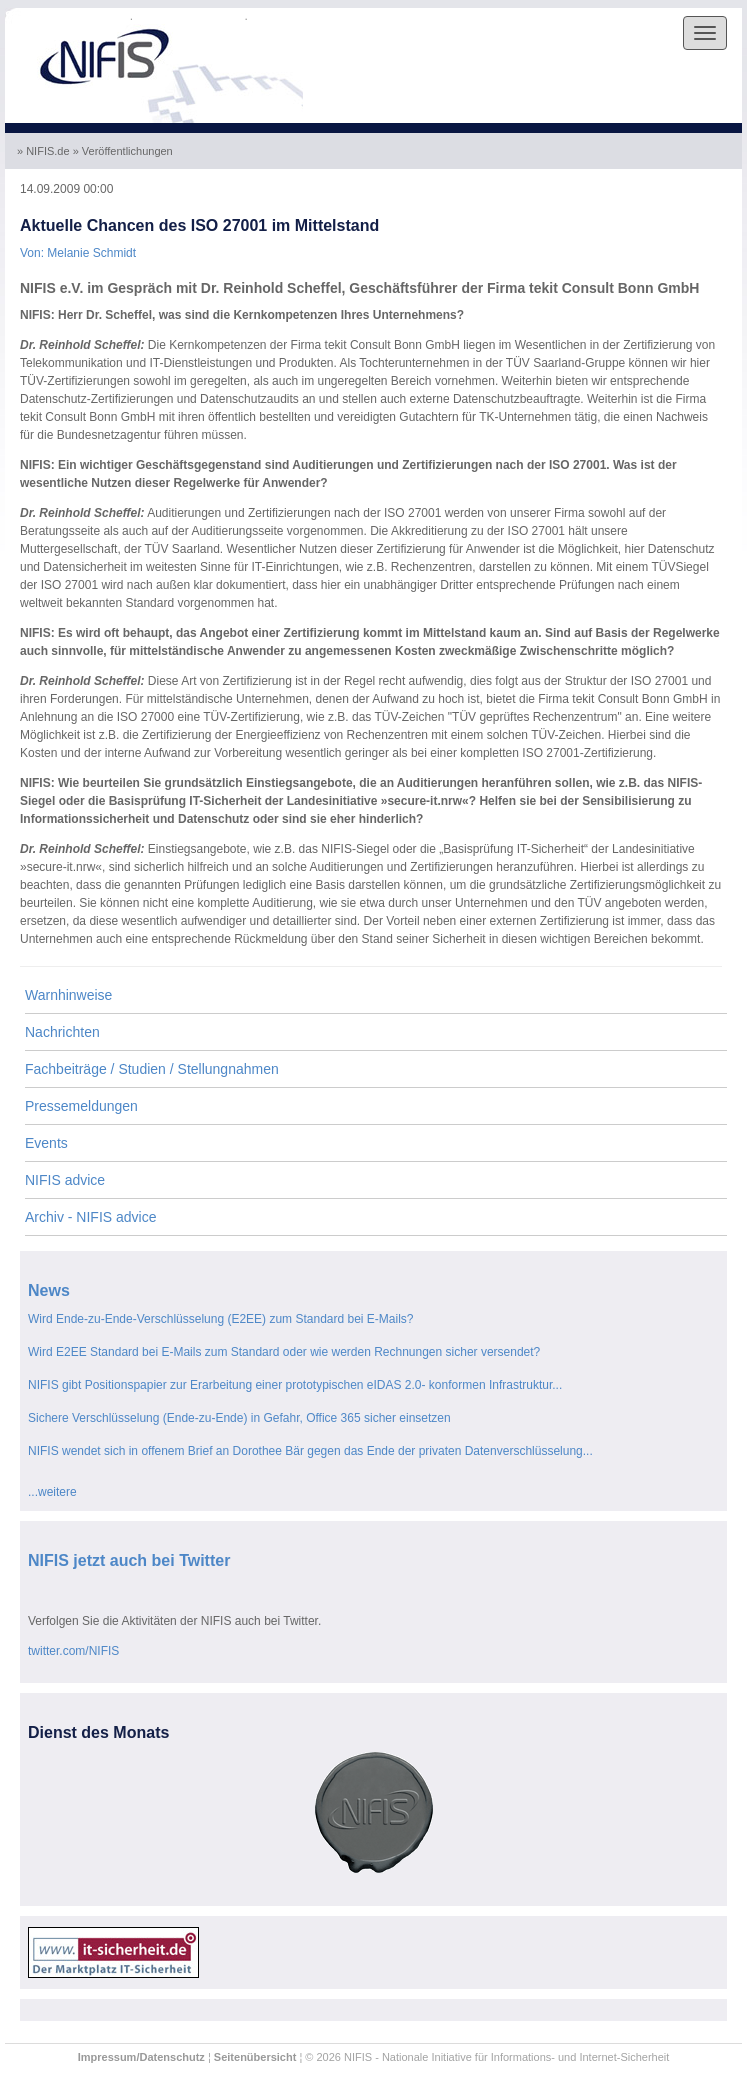 This screenshot has height=2078, width=747. I want to click on Nachrichten, so click(62, 1032).